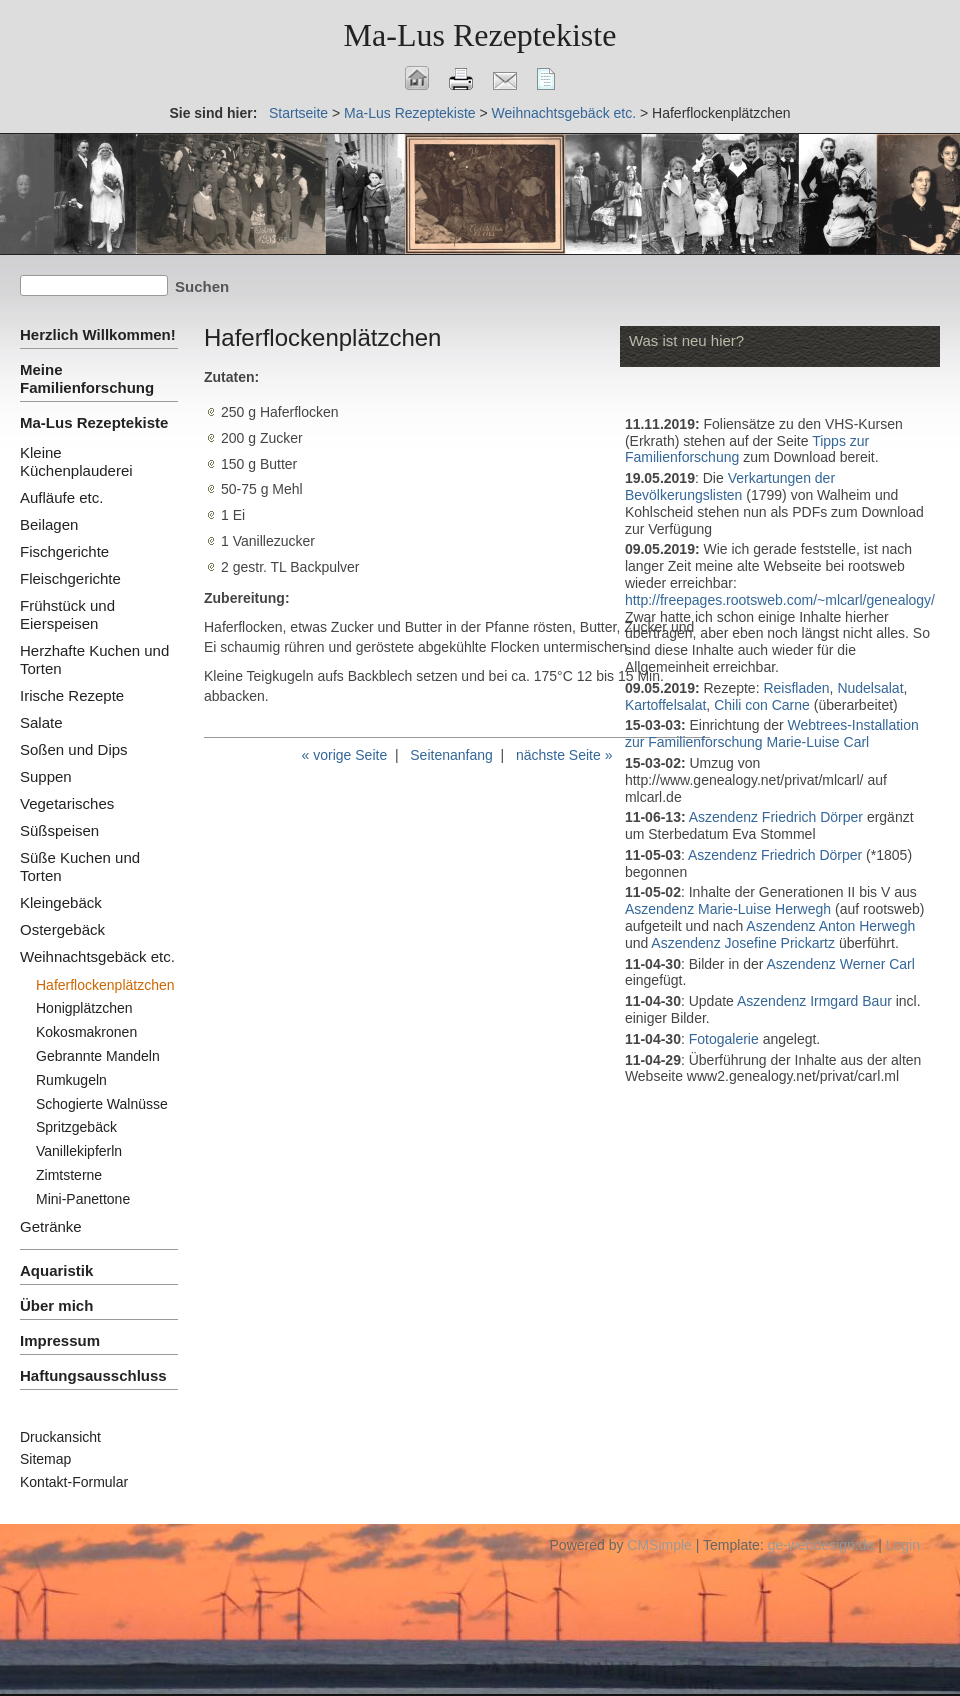  I want to click on Ma-Lus Rezeptekiste, so click(410, 113).